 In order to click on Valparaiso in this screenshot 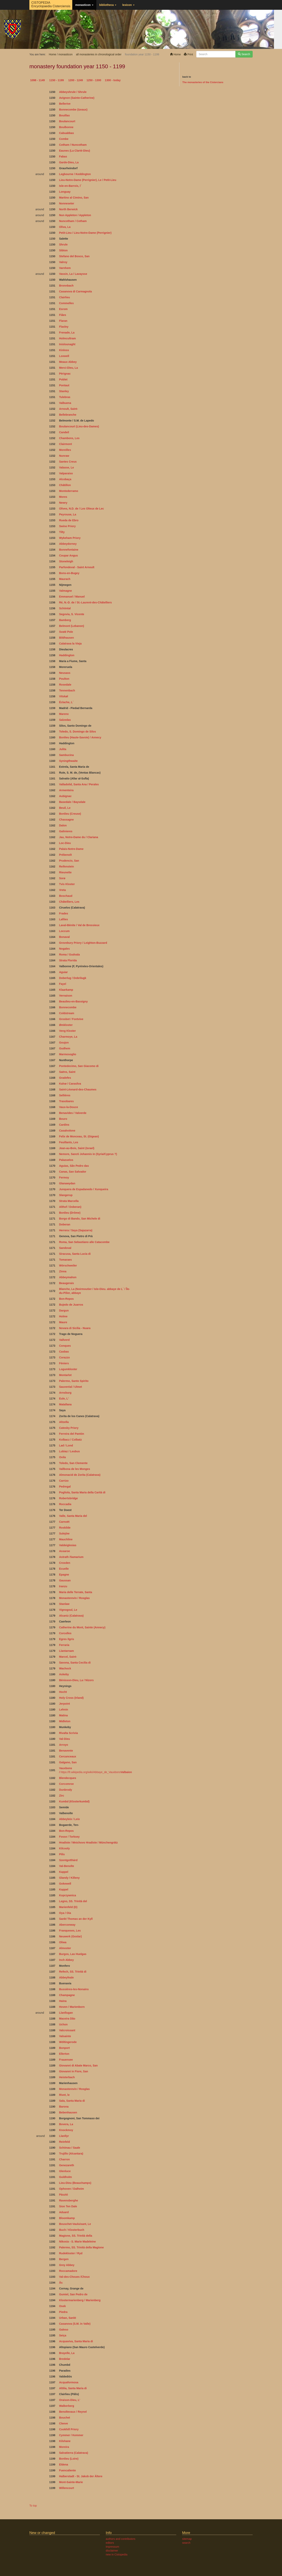, I will do `click(66, 473)`.